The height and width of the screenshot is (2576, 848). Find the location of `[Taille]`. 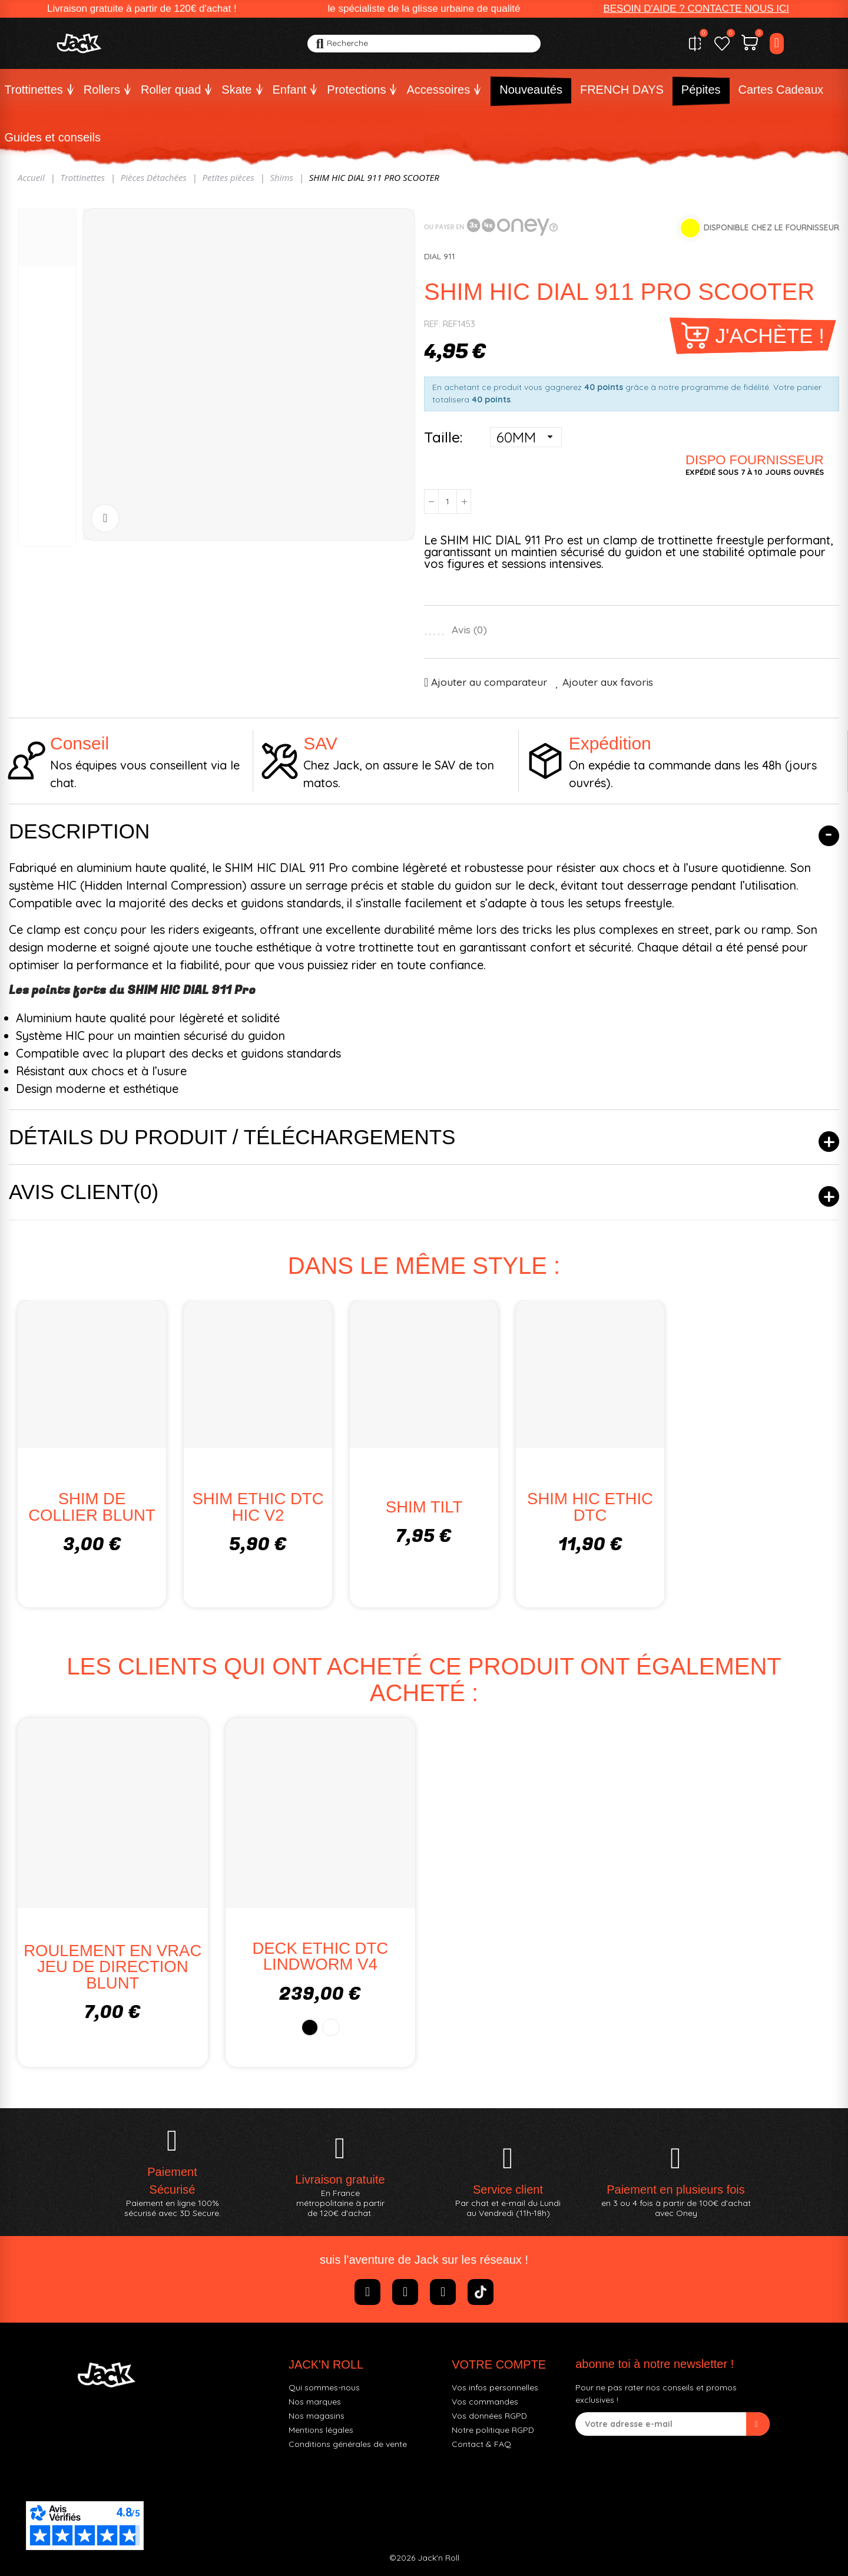

[Taille] is located at coordinates (526, 437).